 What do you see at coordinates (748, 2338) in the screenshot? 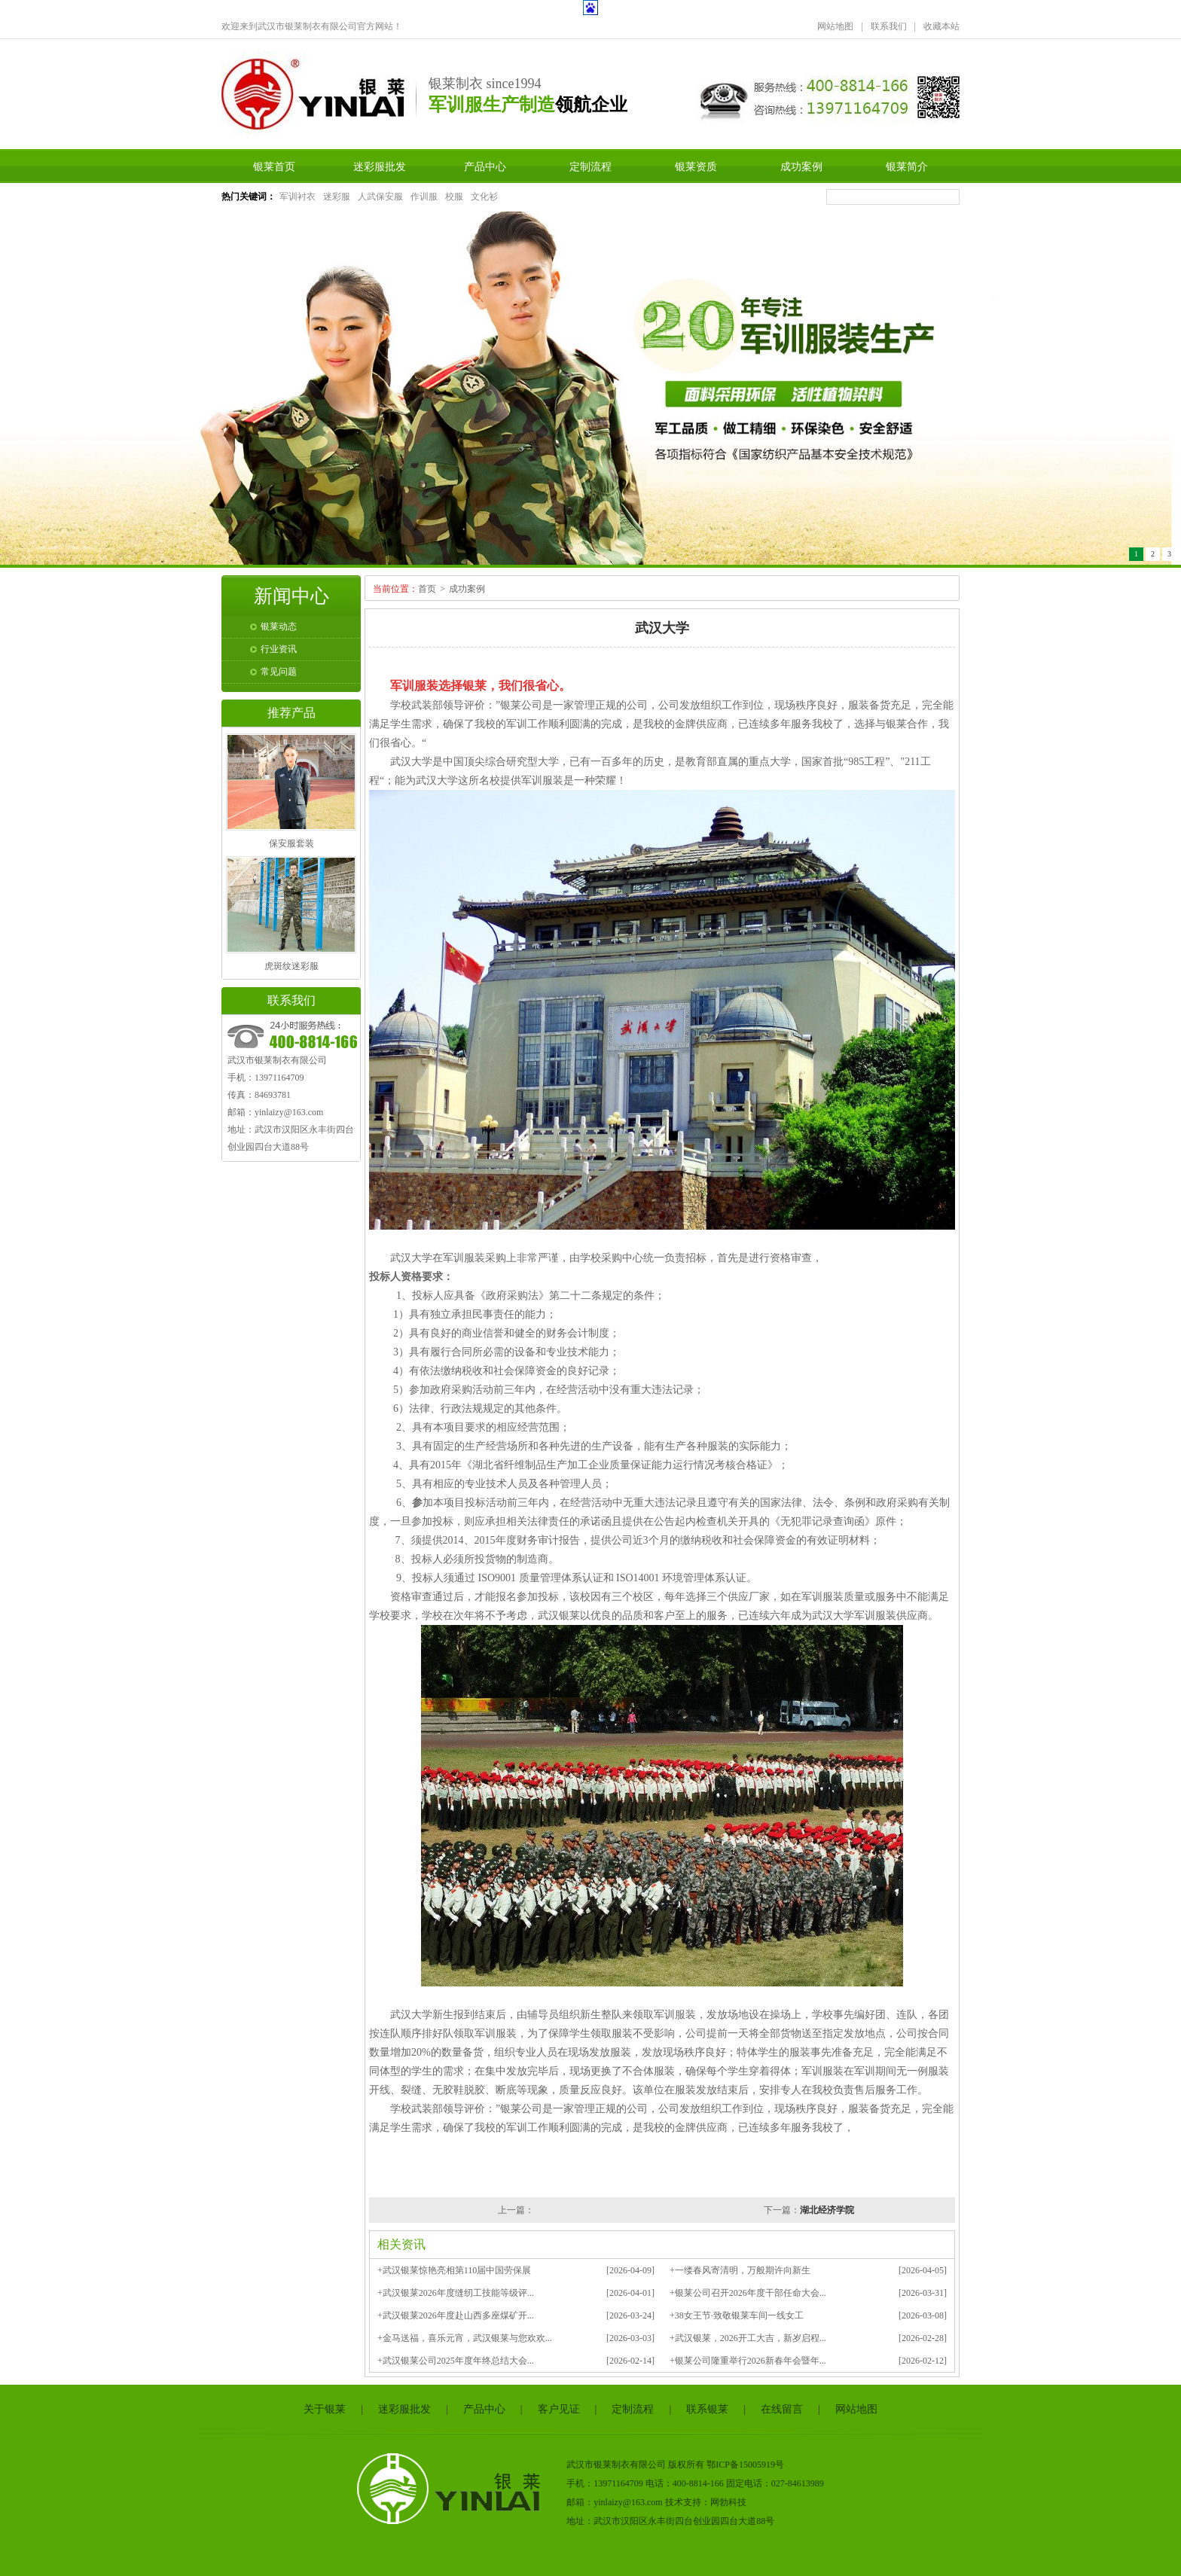
I see `+武汉银莱，2026开工大吉，新岁启程...` at bounding box center [748, 2338].